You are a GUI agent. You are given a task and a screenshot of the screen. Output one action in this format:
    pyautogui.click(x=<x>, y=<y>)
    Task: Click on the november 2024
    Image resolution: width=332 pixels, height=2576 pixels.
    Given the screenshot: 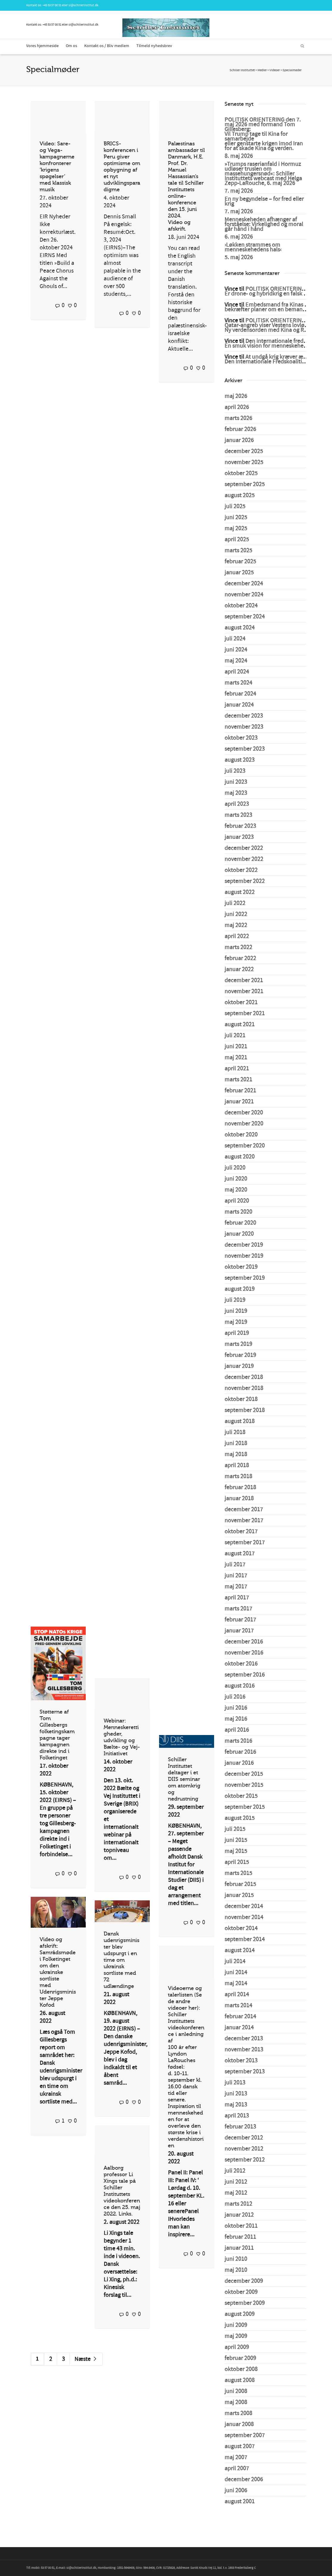 What is the action you would take?
    pyautogui.click(x=244, y=594)
    